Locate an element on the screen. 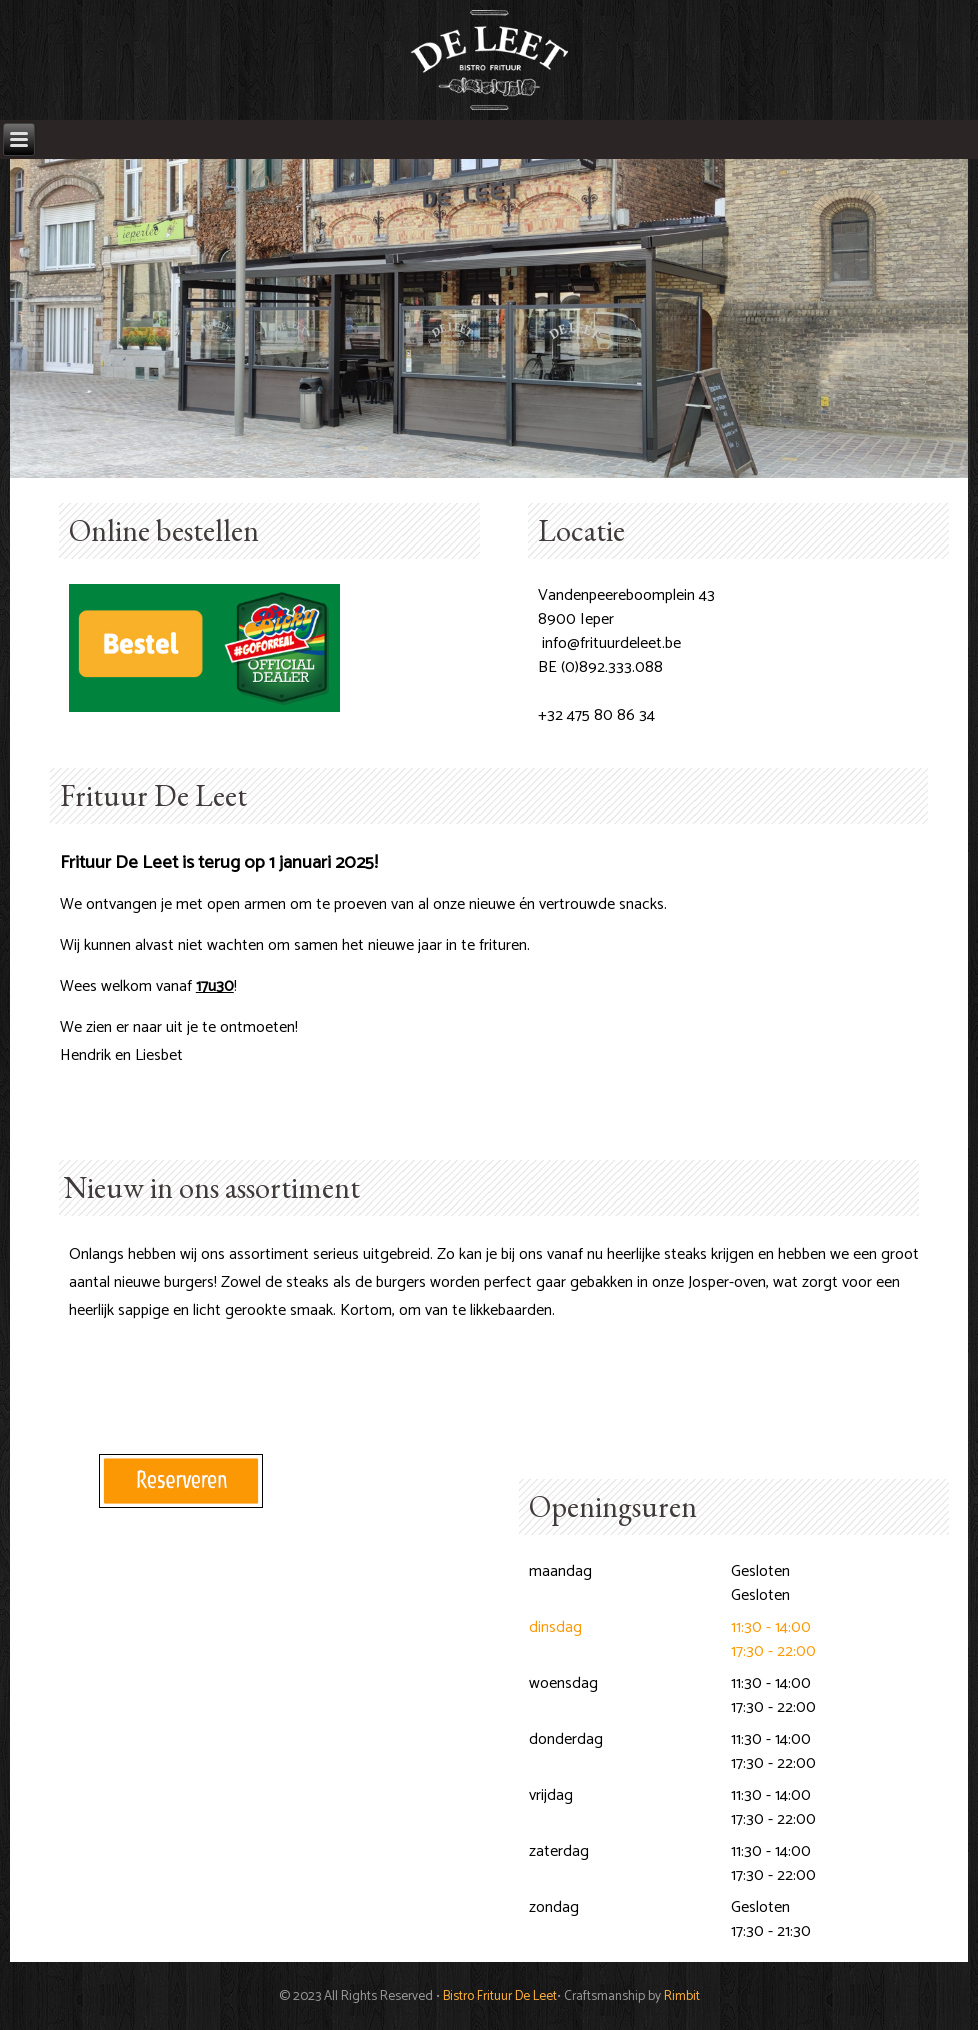 The height and width of the screenshot is (2030, 978). Rimbit is located at coordinates (682, 1996).